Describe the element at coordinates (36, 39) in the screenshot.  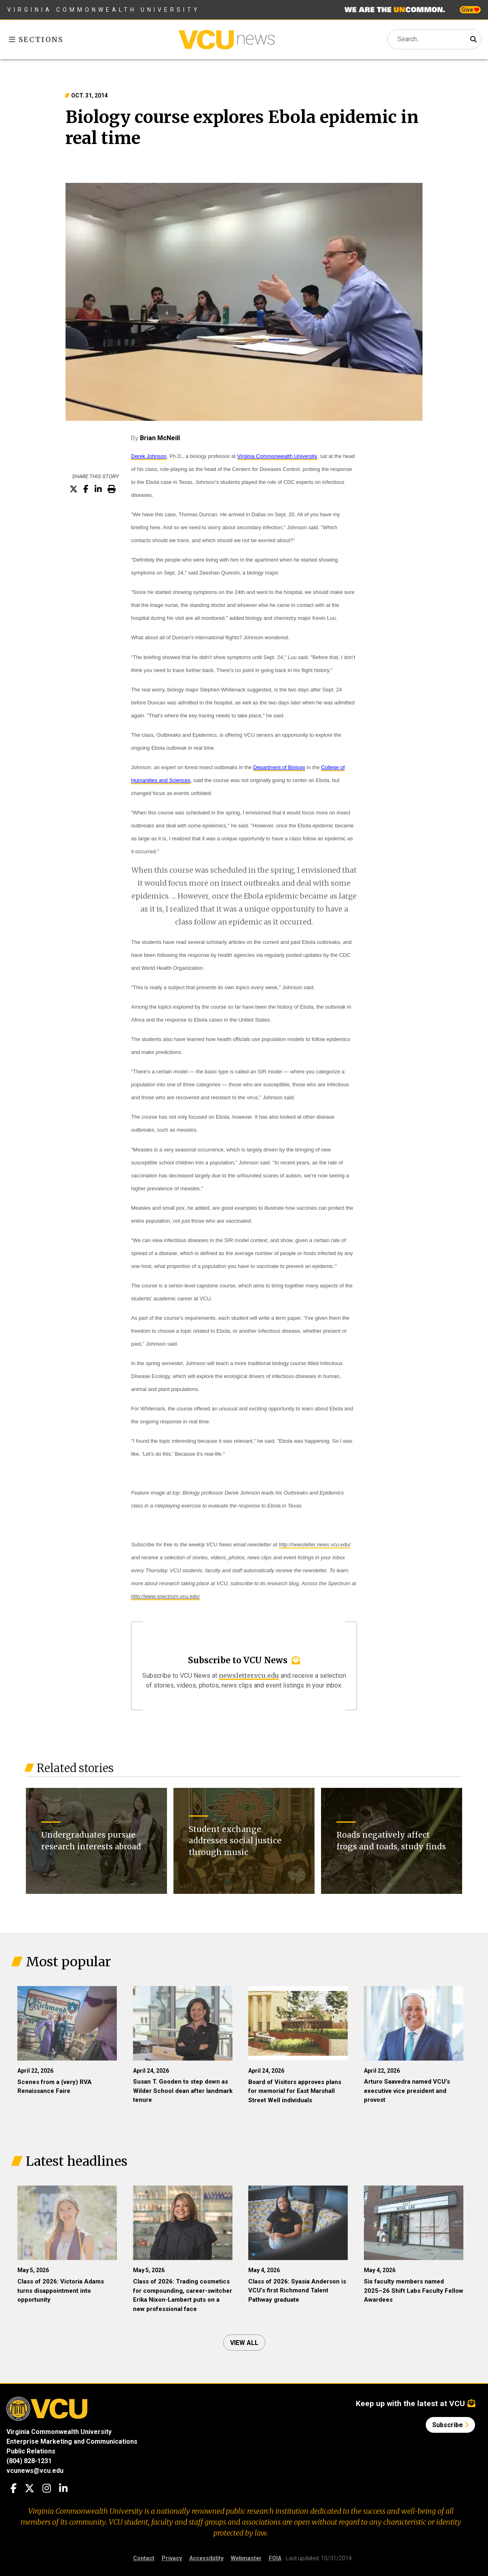
I see `Sections [Toggle sections menu]` at that location.